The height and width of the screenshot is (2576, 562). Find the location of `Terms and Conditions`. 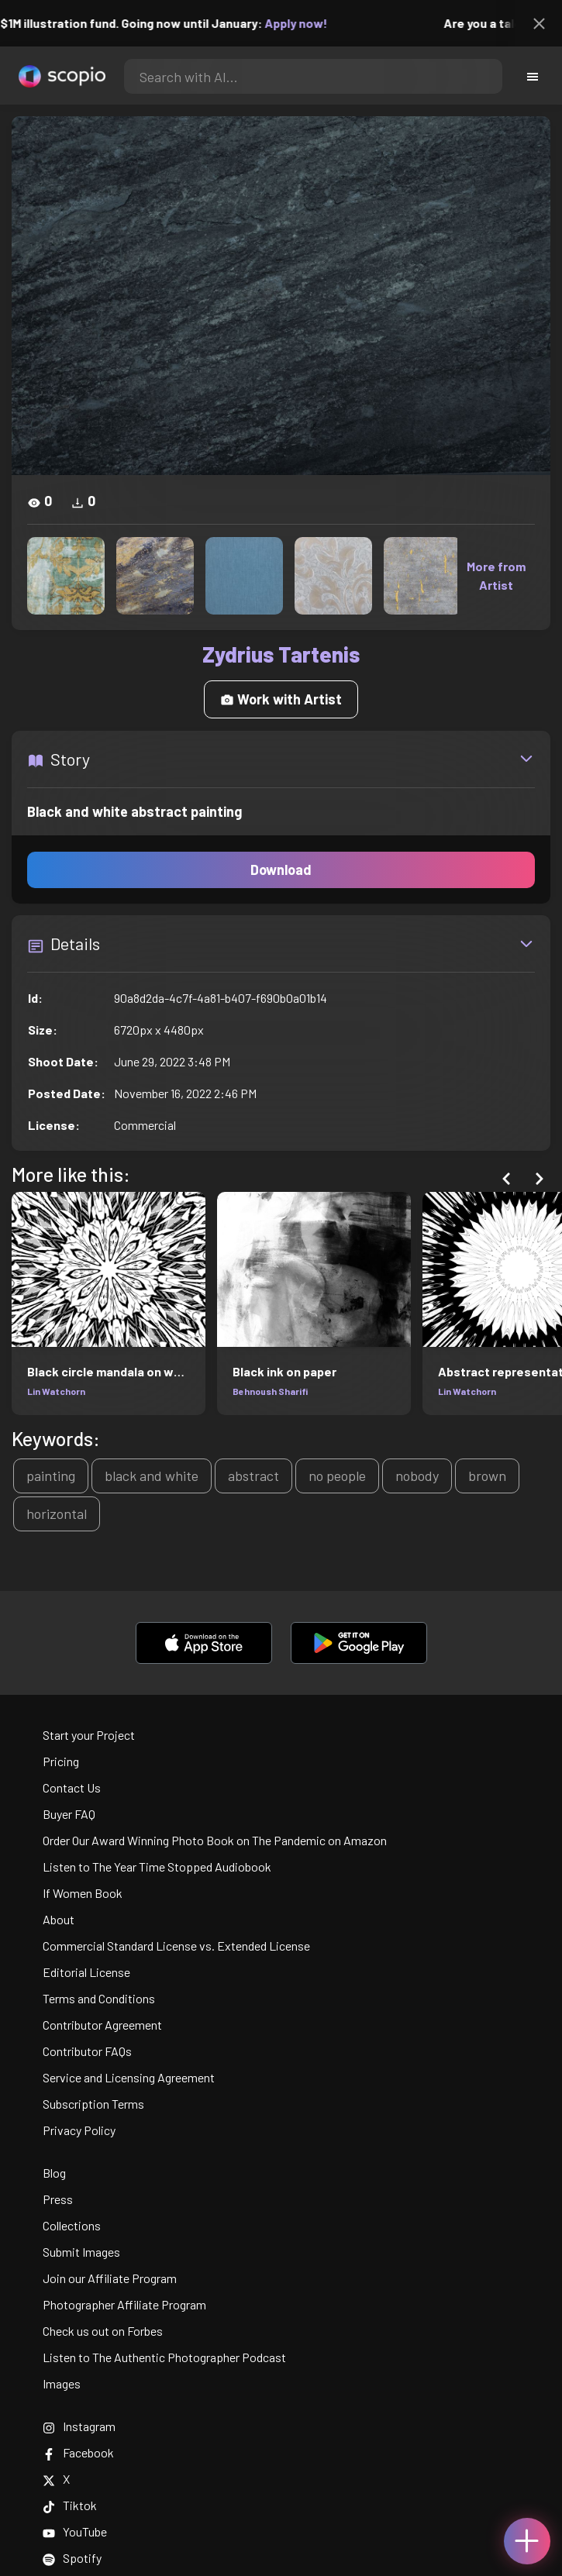

Terms and Conditions is located at coordinates (99, 1998).